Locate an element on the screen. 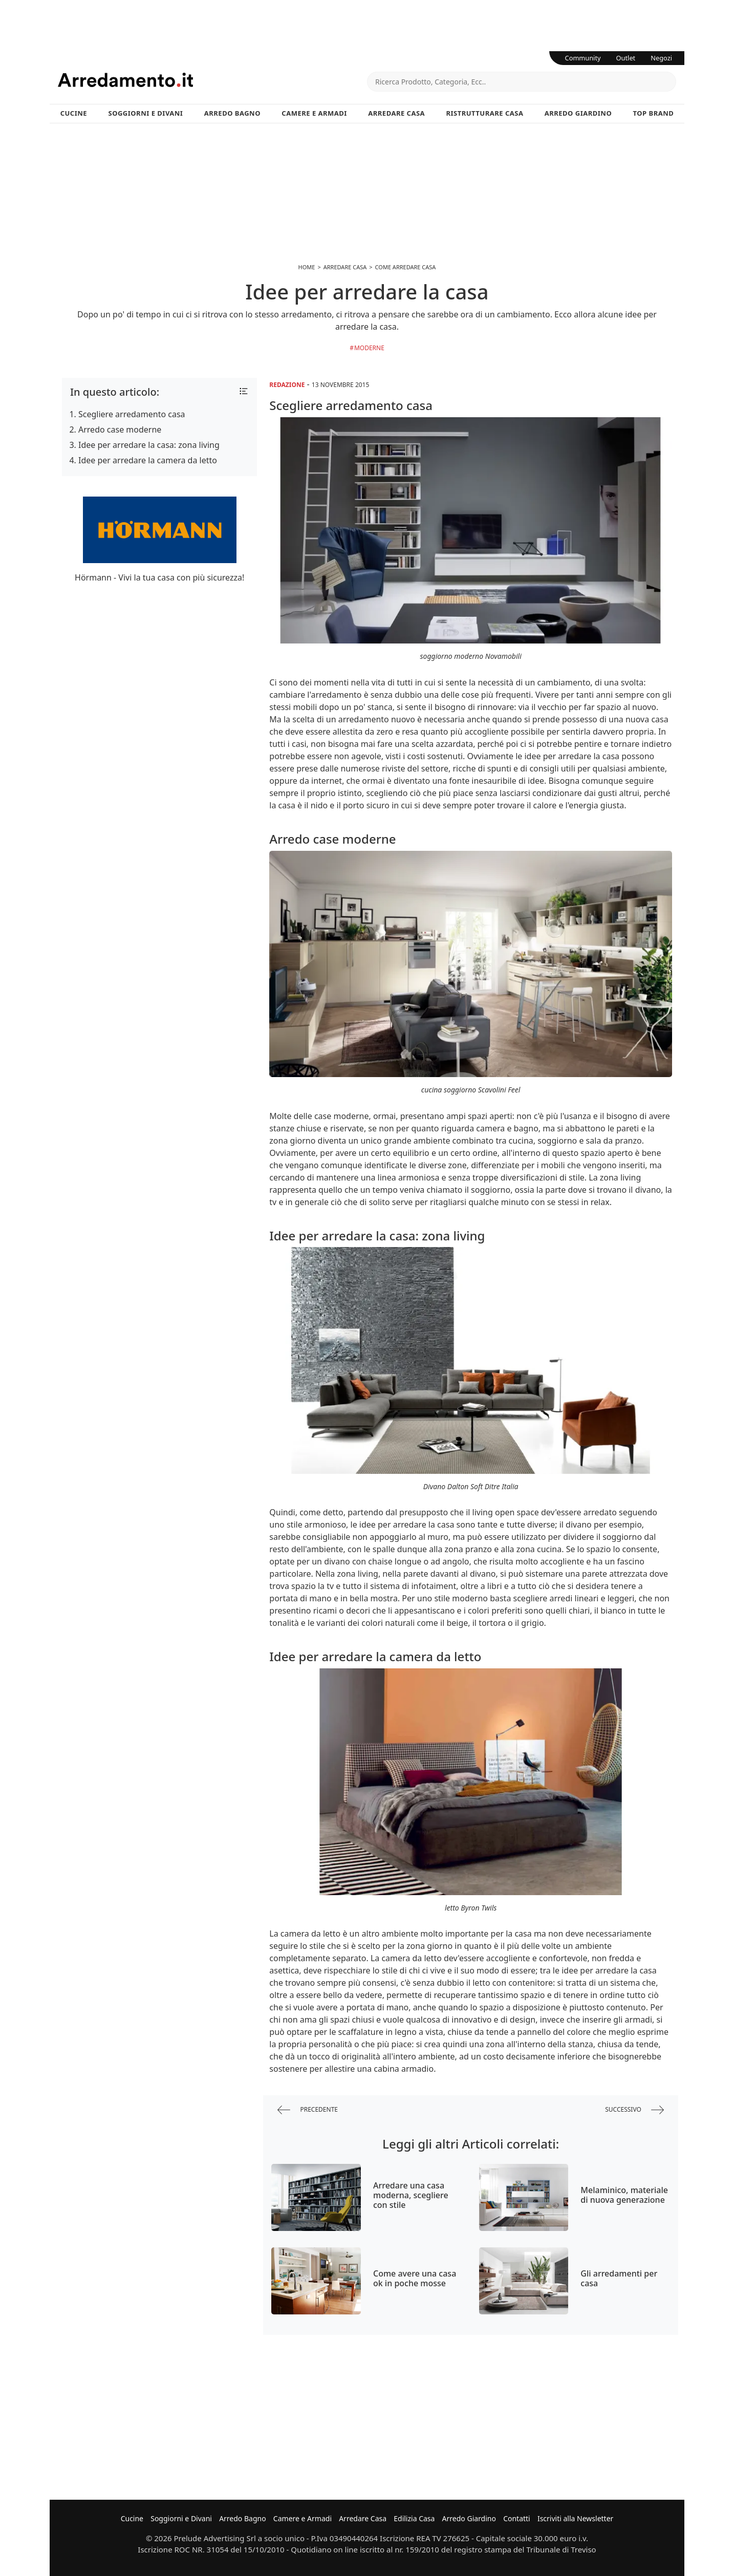  Soggiorni e Divani is located at coordinates (146, 113).